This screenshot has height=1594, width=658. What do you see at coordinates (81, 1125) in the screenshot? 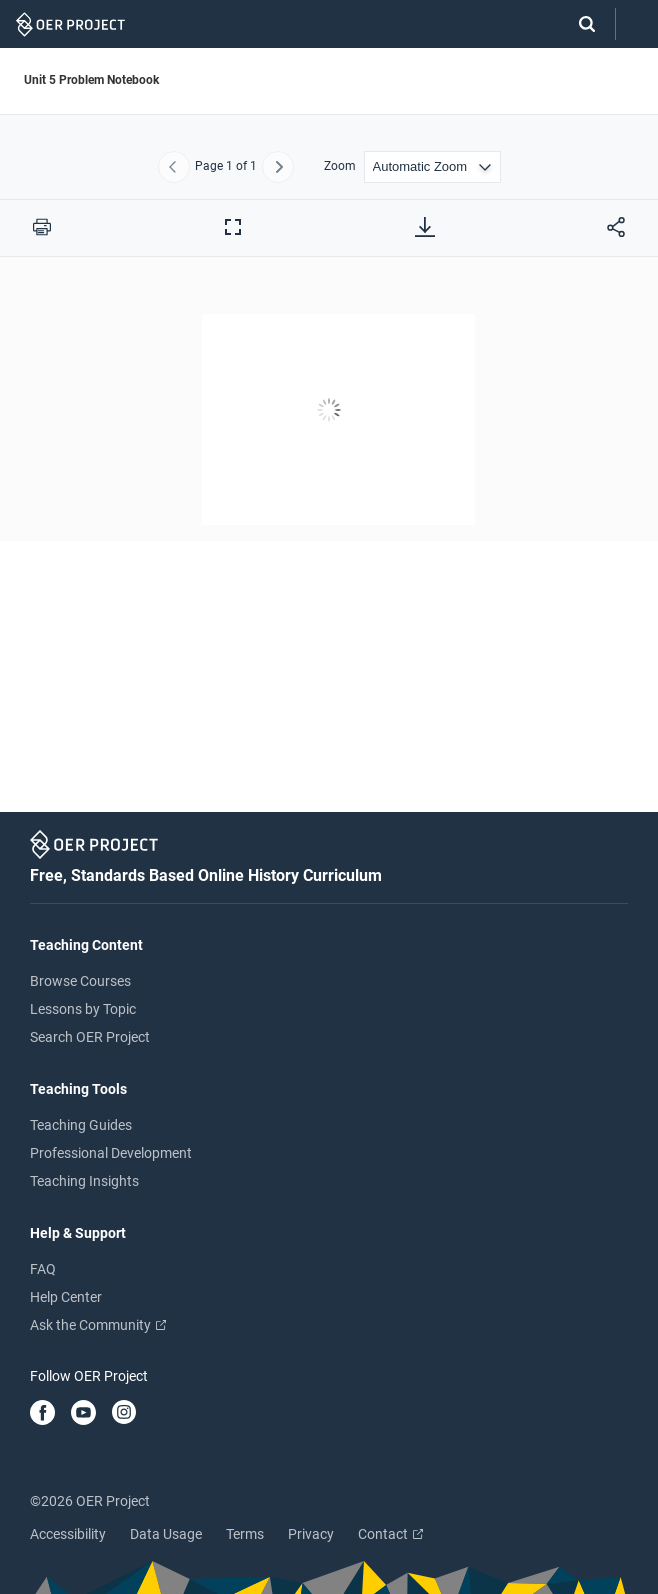
I see `Teaching Guides` at bounding box center [81, 1125].